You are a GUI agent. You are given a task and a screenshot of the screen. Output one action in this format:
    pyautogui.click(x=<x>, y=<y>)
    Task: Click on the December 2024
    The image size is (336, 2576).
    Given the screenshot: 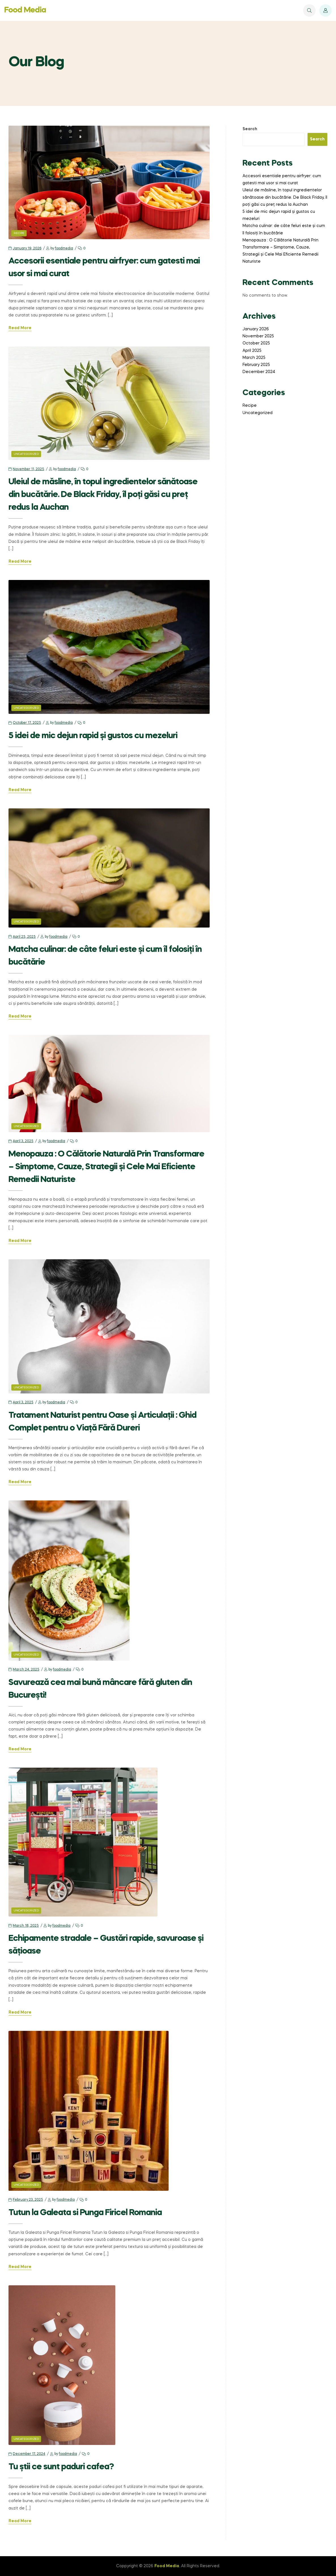 What is the action you would take?
    pyautogui.click(x=259, y=372)
    